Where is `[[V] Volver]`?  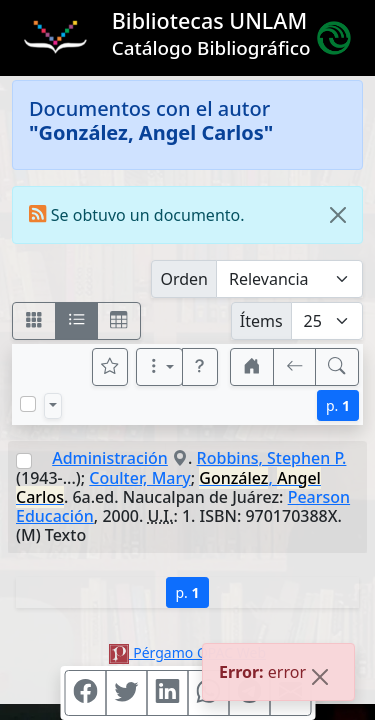 [[V] Volver] is located at coordinates (295, 367).